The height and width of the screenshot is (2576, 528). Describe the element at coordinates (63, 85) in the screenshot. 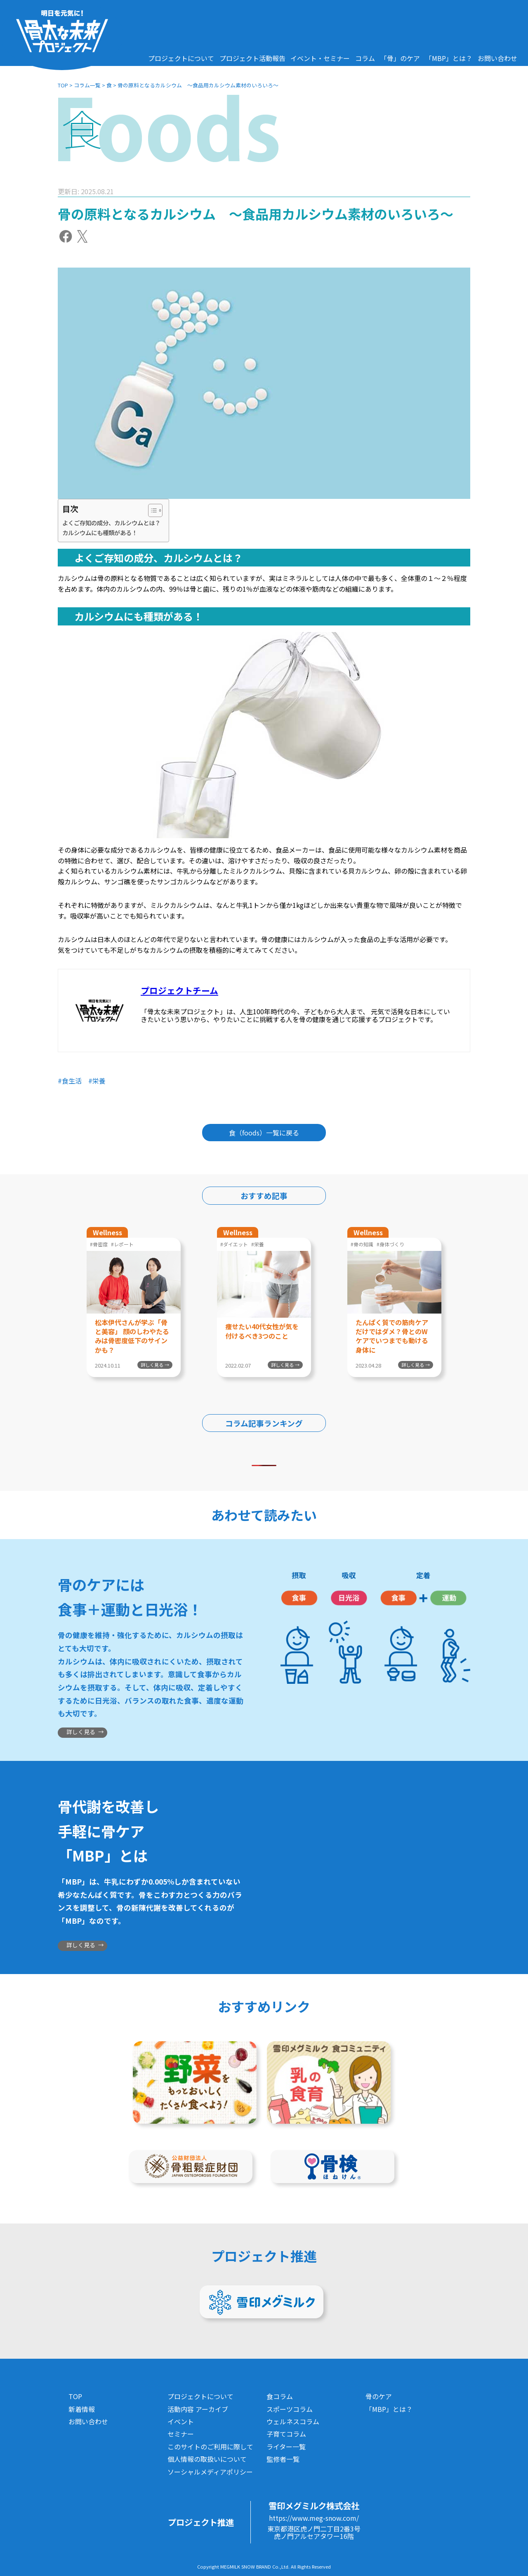

I see `TOP` at that location.